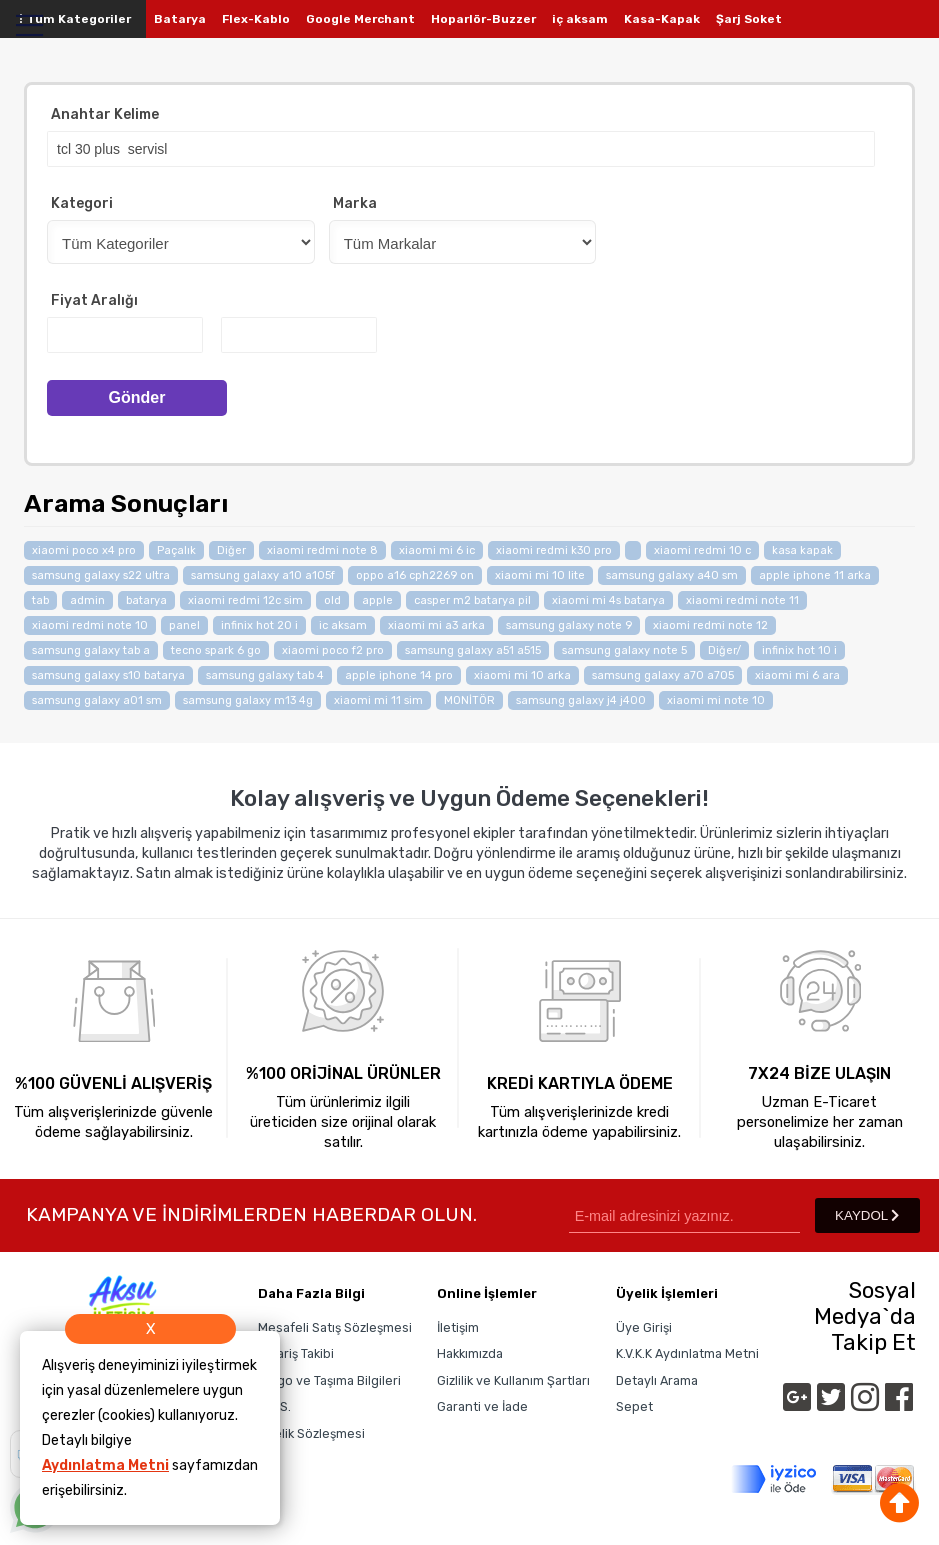 The height and width of the screenshot is (1545, 939). What do you see at coordinates (184, 625) in the screenshot?
I see `panel` at bounding box center [184, 625].